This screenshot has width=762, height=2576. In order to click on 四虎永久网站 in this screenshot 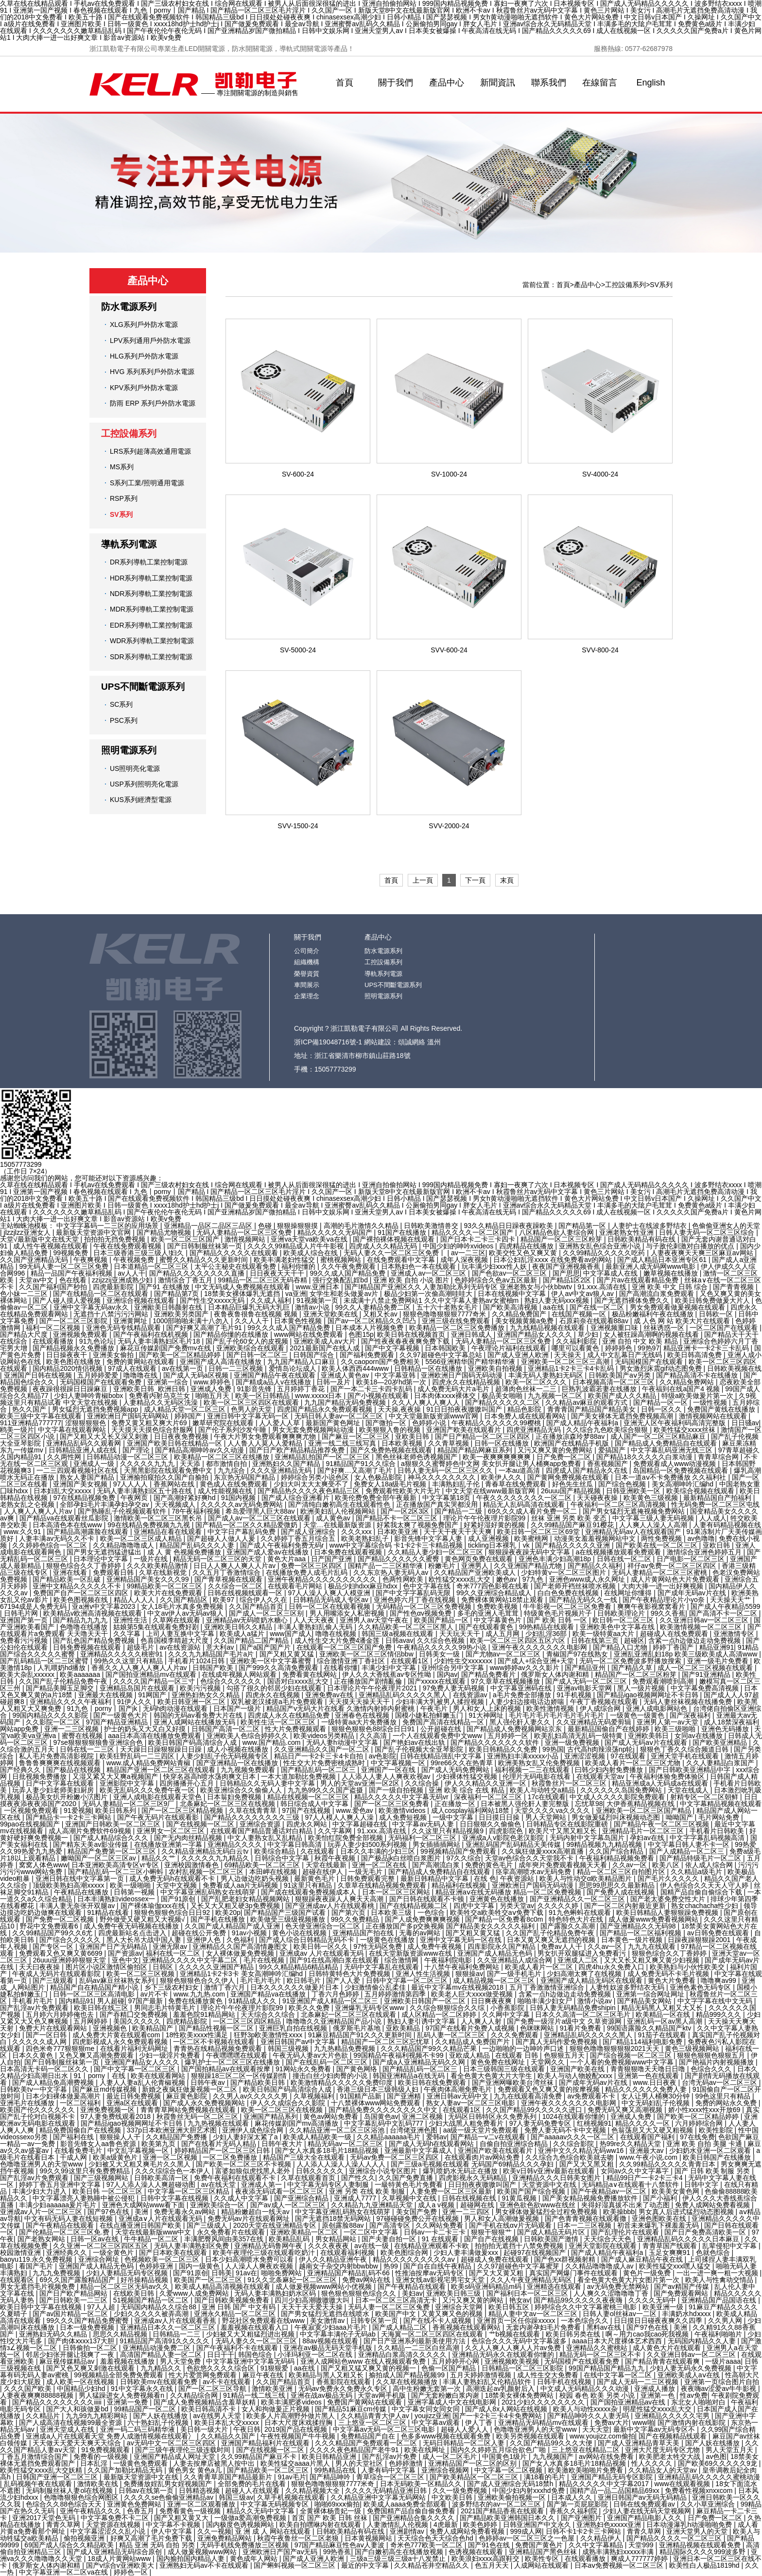, I will do `click(307, 1824)`.